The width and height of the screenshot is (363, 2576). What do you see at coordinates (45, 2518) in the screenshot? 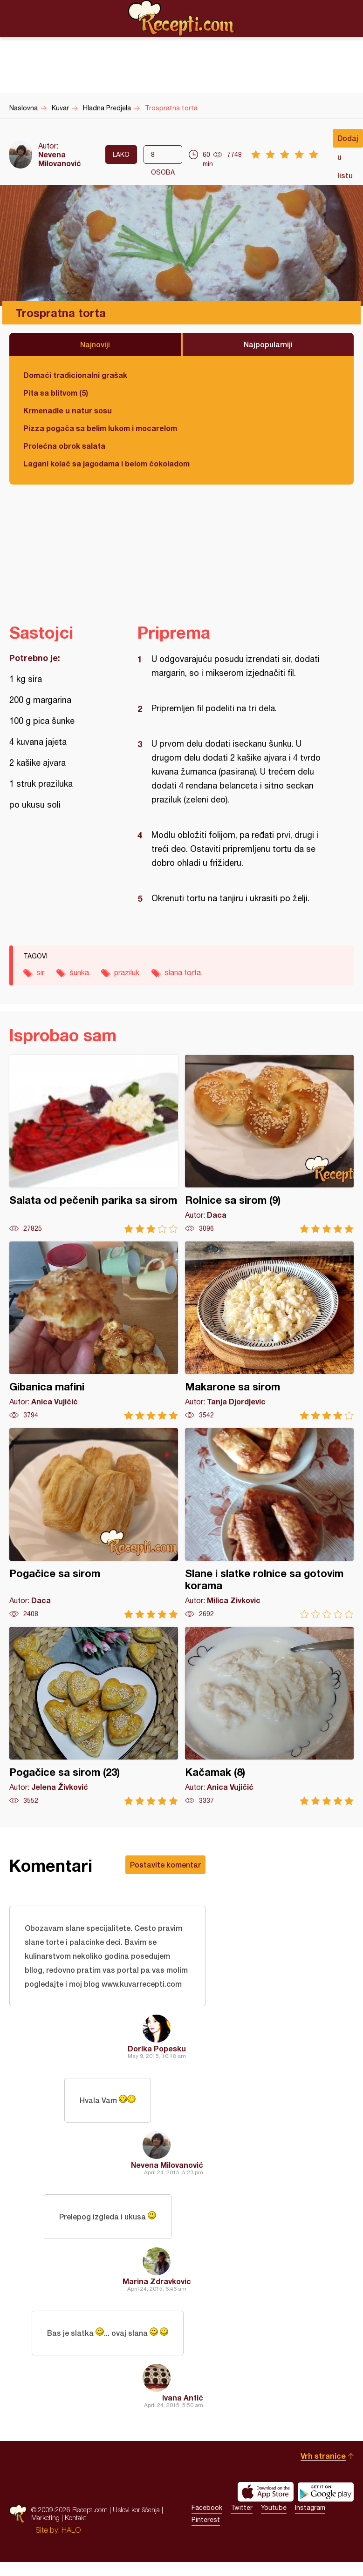
I see `Marketing` at bounding box center [45, 2518].